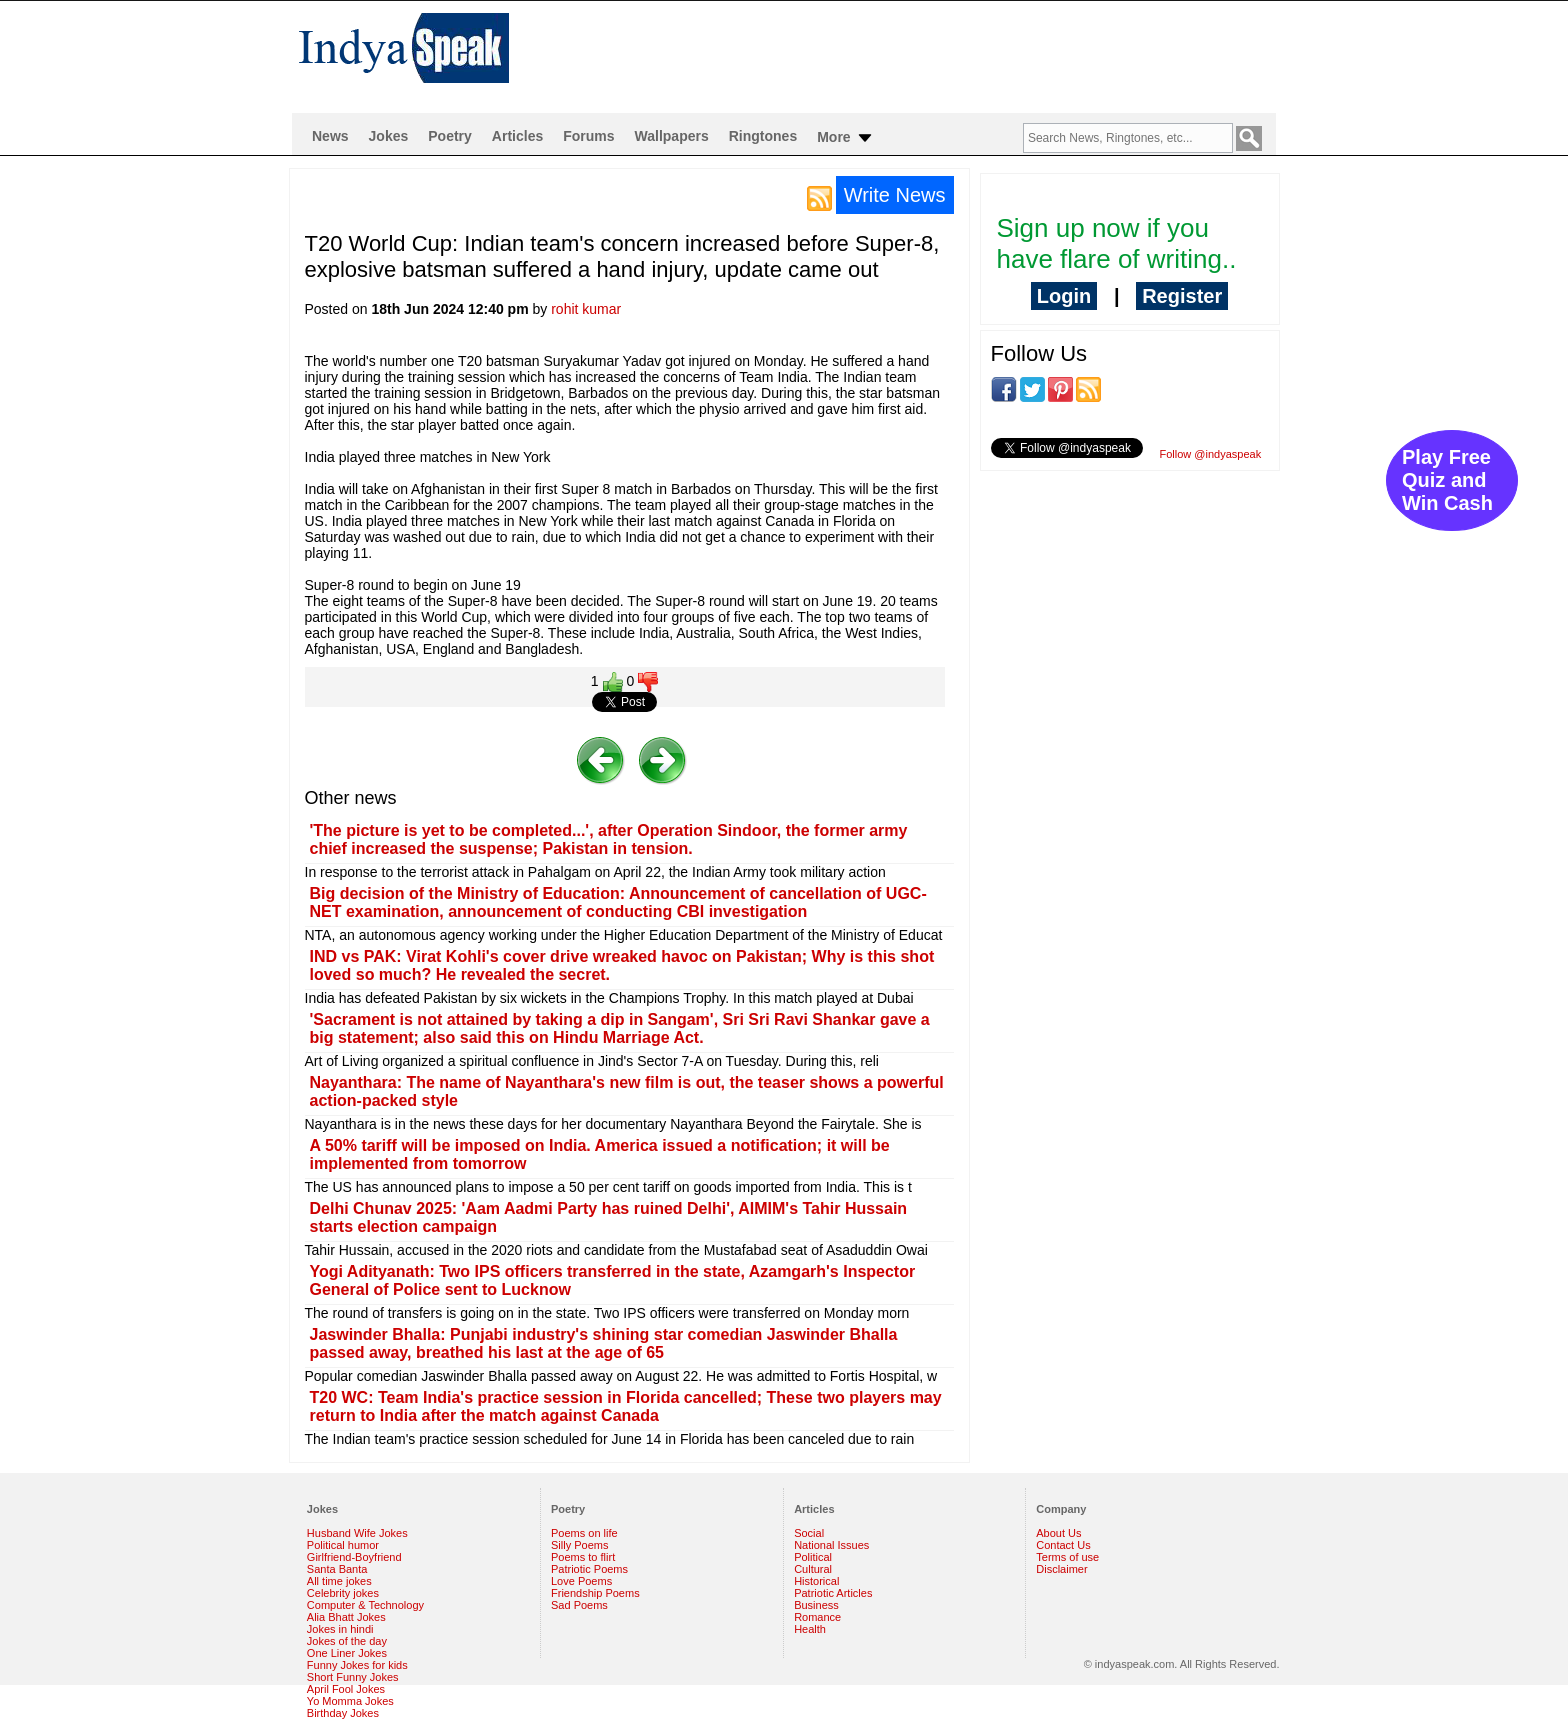 Image resolution: width=1568 pixels, height=1719 pixels. What do you see at coordinates (1064, 296) in the screenshot?
I see `Login` at bounding box center [1064, 296].